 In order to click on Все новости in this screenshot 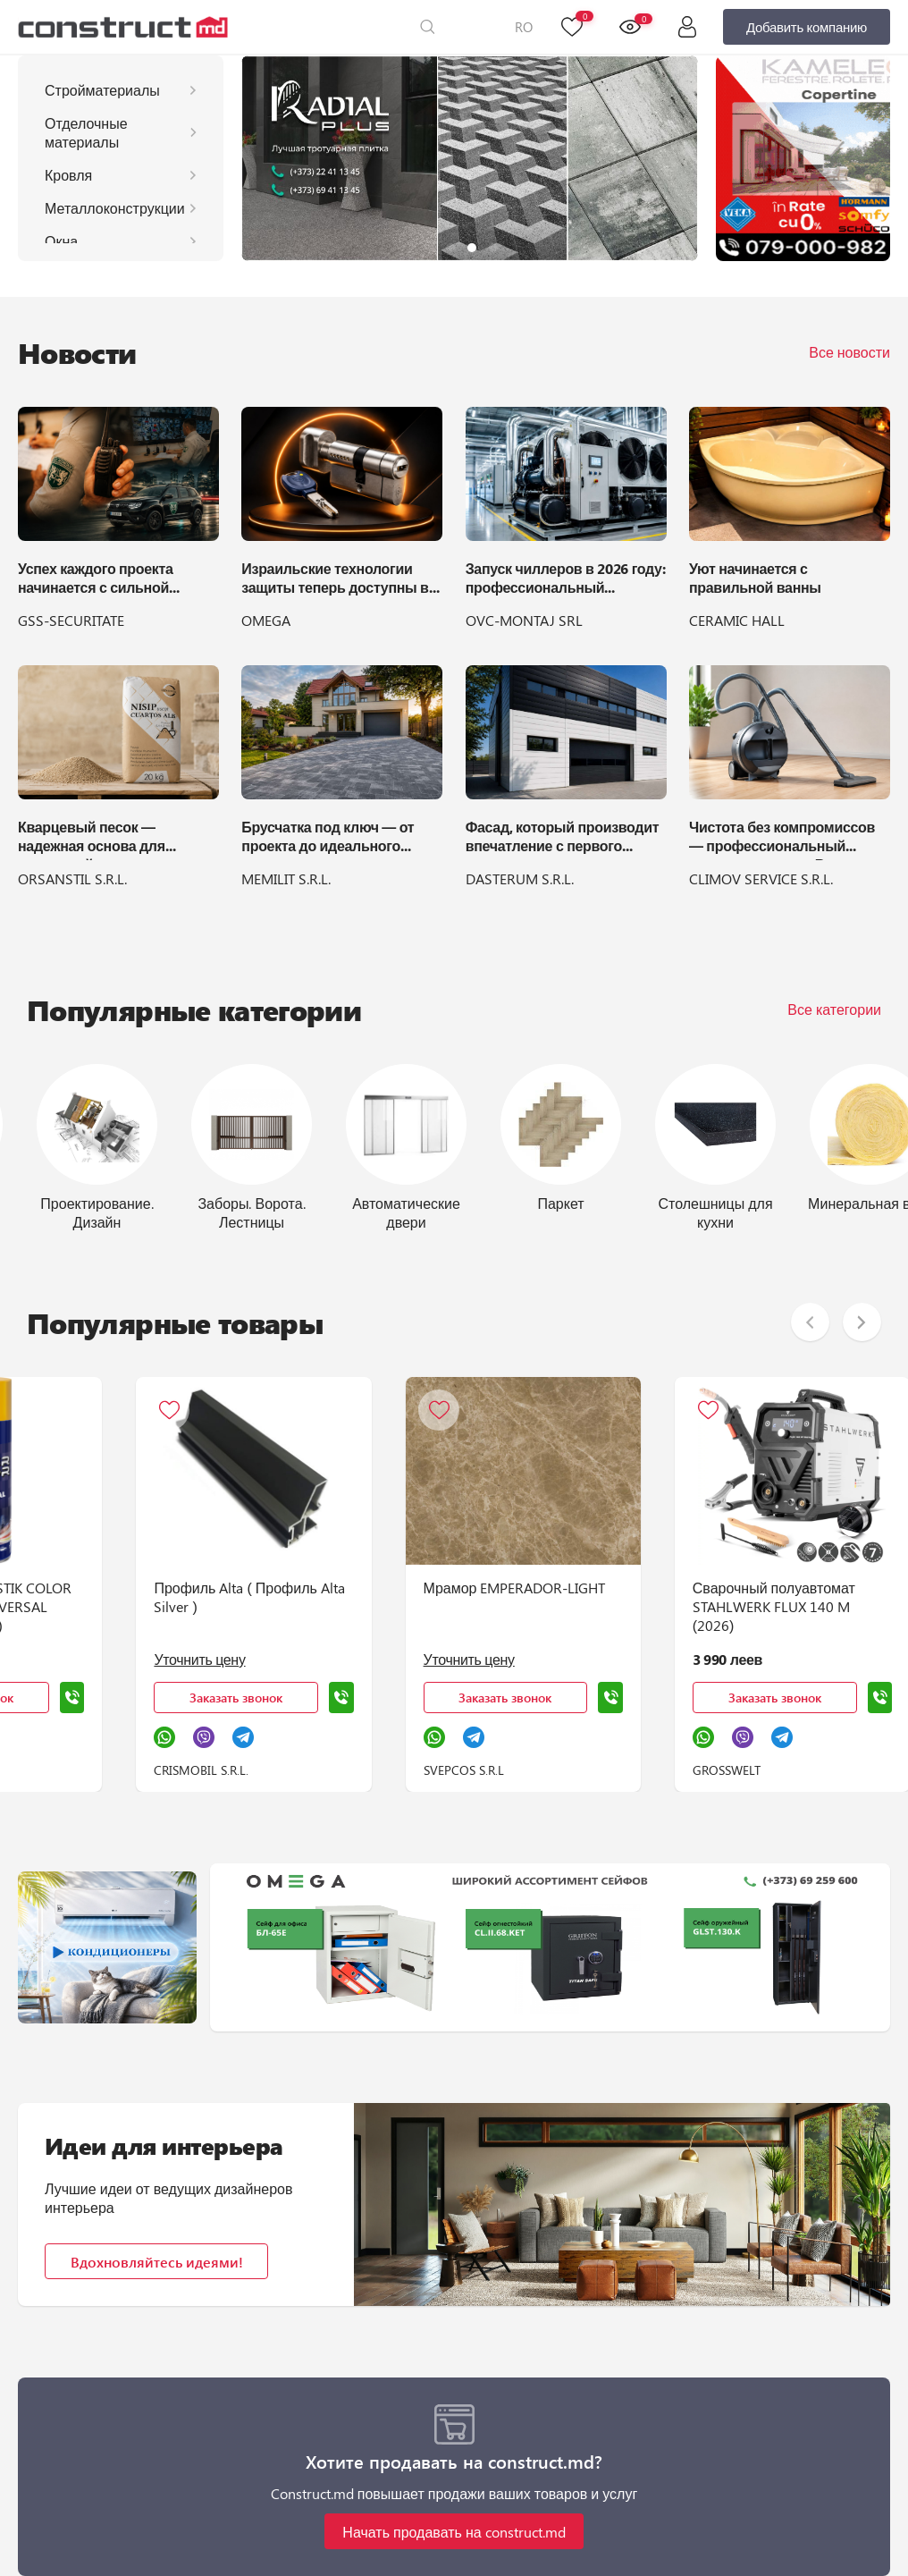, I will do `click(849, 351)`.